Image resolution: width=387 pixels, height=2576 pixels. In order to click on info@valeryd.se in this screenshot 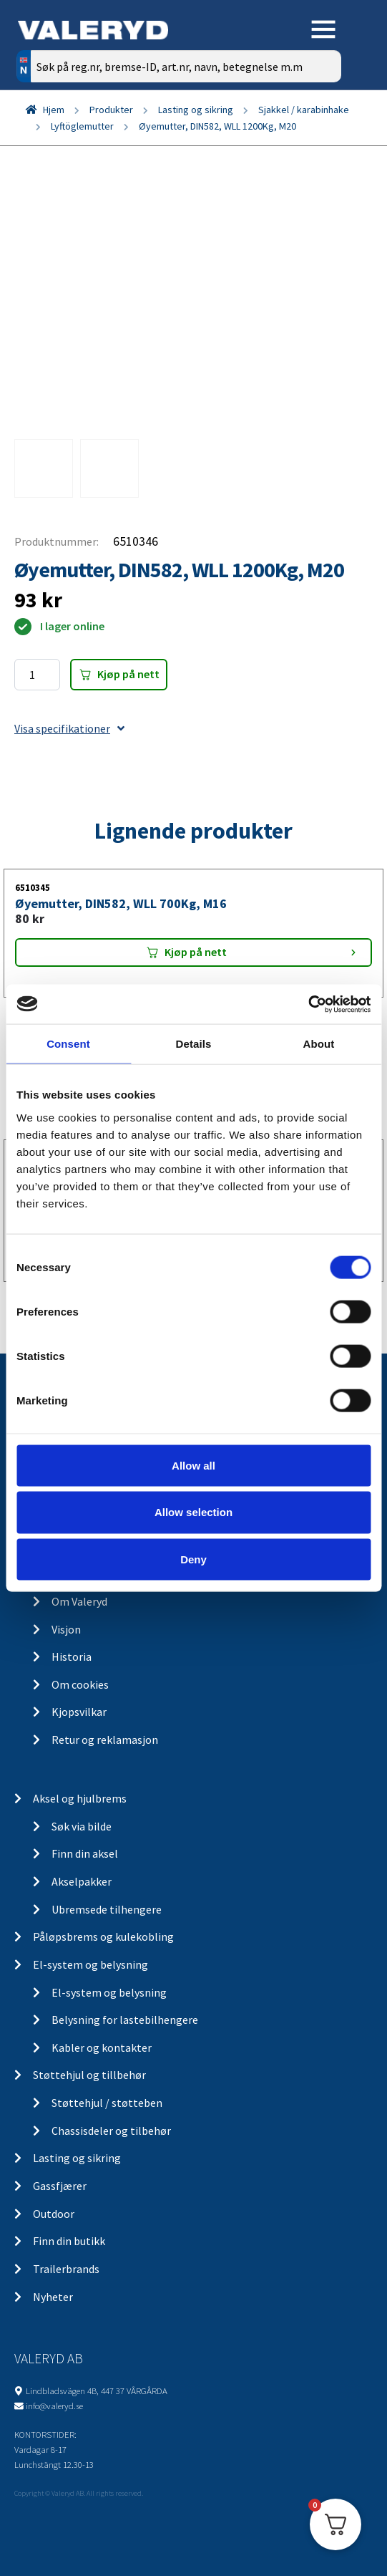, I will do `click(54, 2405)`.